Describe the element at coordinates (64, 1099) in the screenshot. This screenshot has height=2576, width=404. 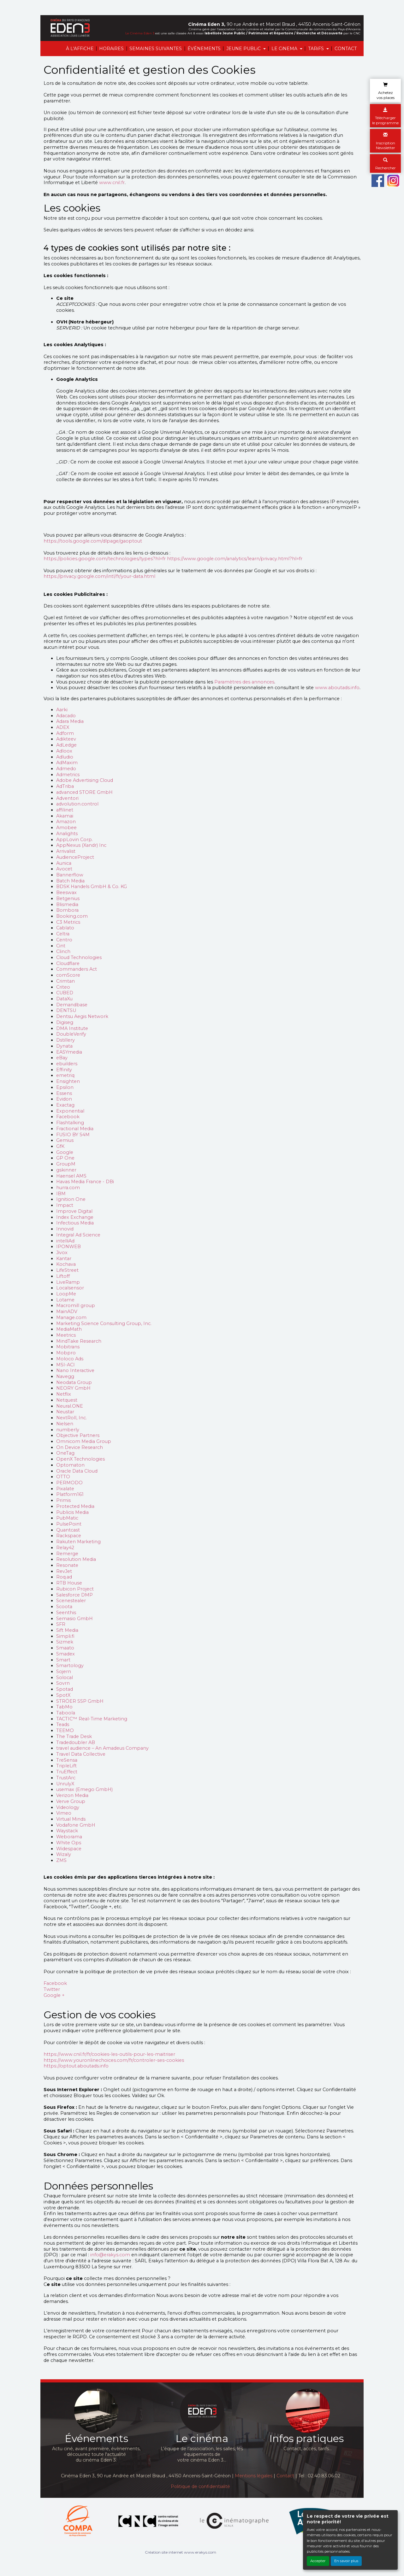
I see `Evidon` at that location.